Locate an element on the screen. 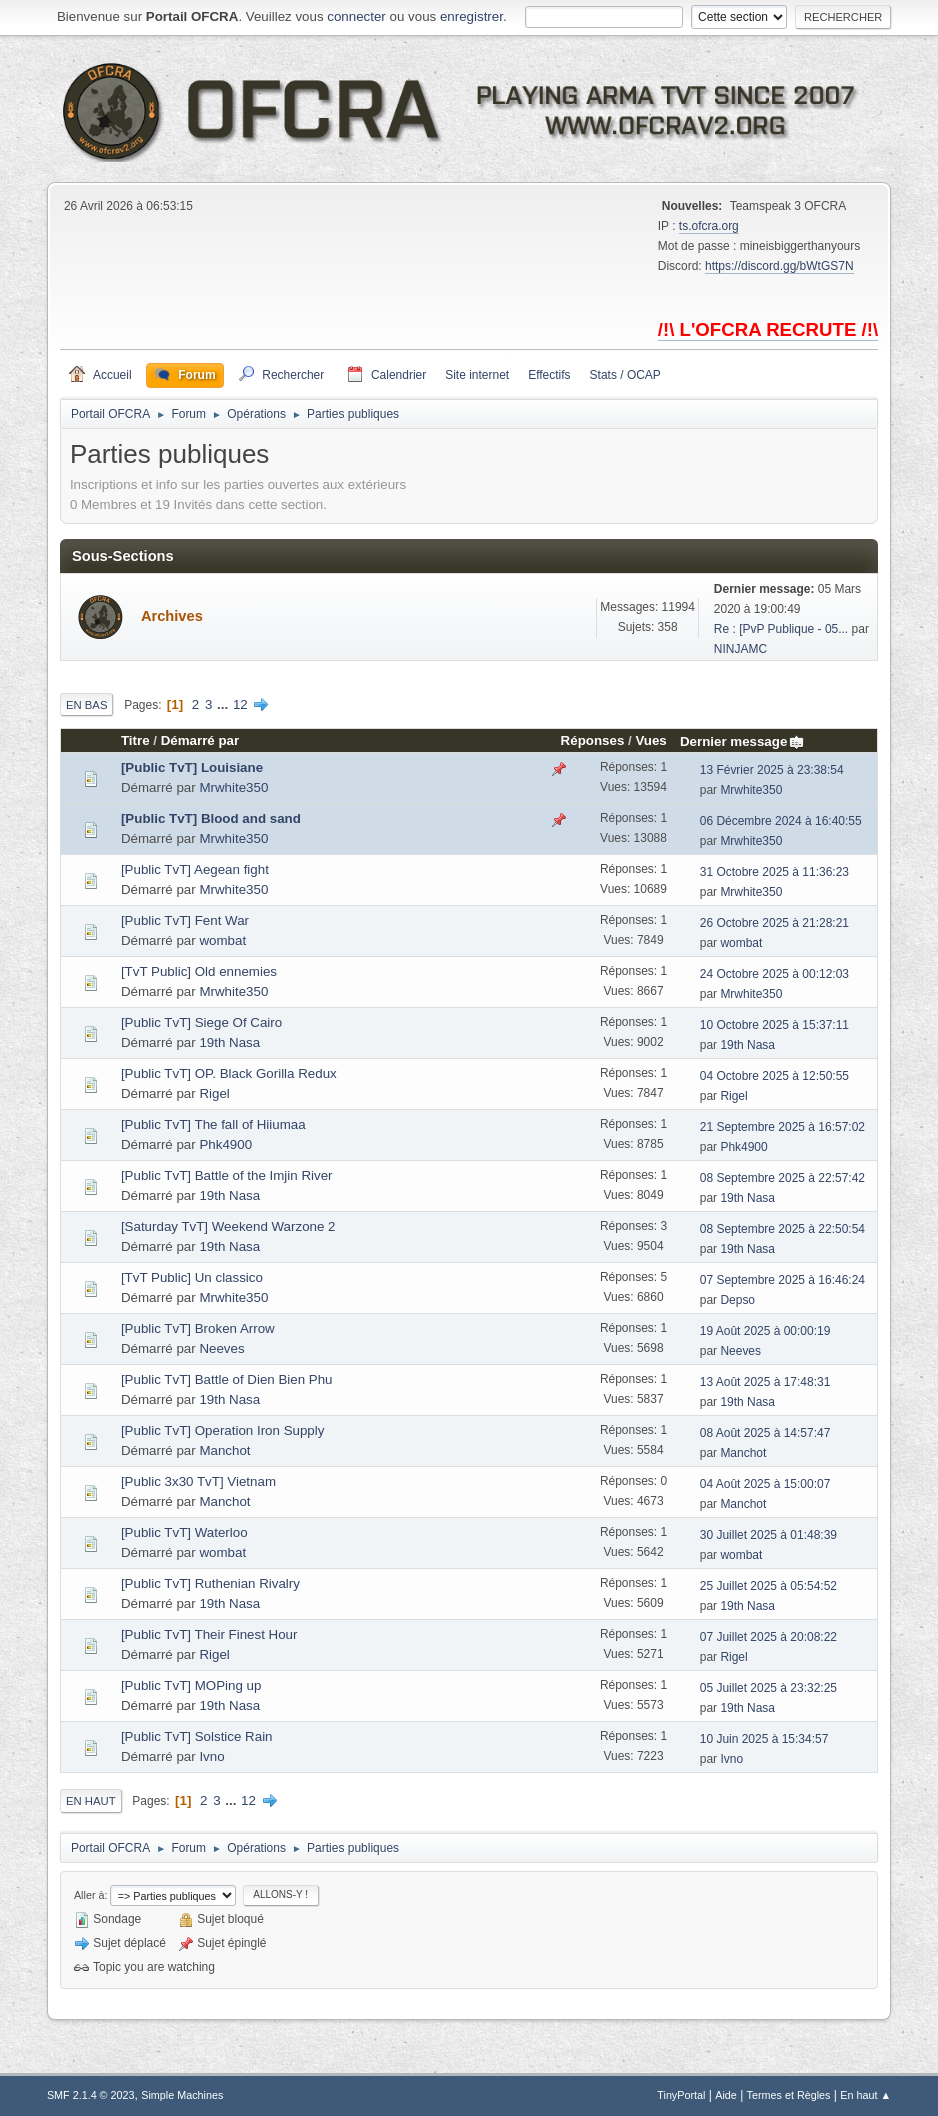 The image size is (938, 2116). [Public TvT] The fall of Hiiumaa is located at coordinates (213, 1124).